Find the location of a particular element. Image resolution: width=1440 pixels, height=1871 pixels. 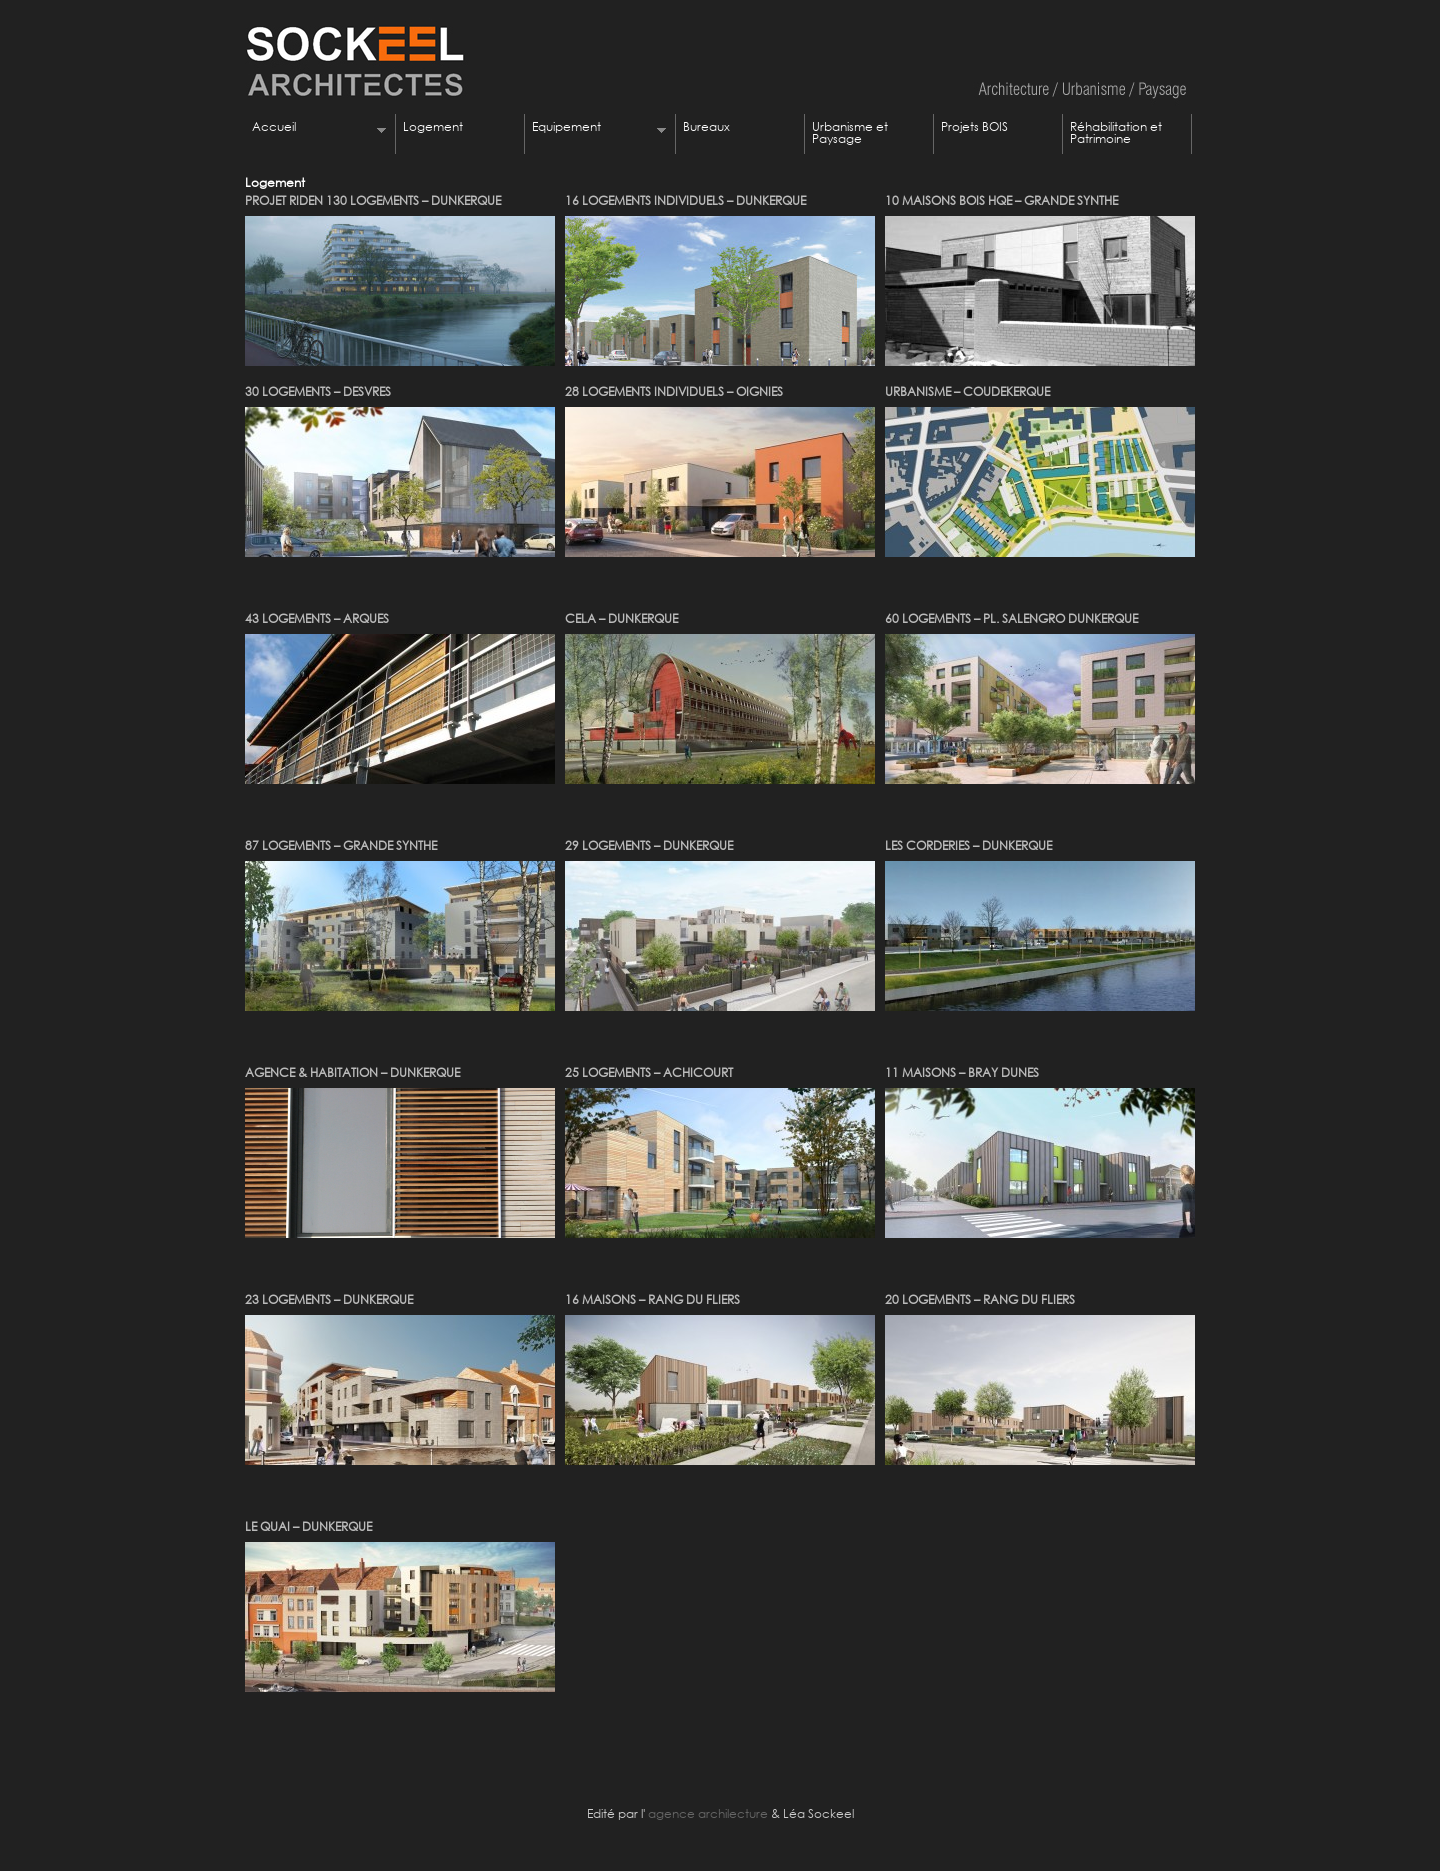

60 LOGEMENTS – PL. SALENGRO DUNKERQUE is located at coordinates (1011, 618).